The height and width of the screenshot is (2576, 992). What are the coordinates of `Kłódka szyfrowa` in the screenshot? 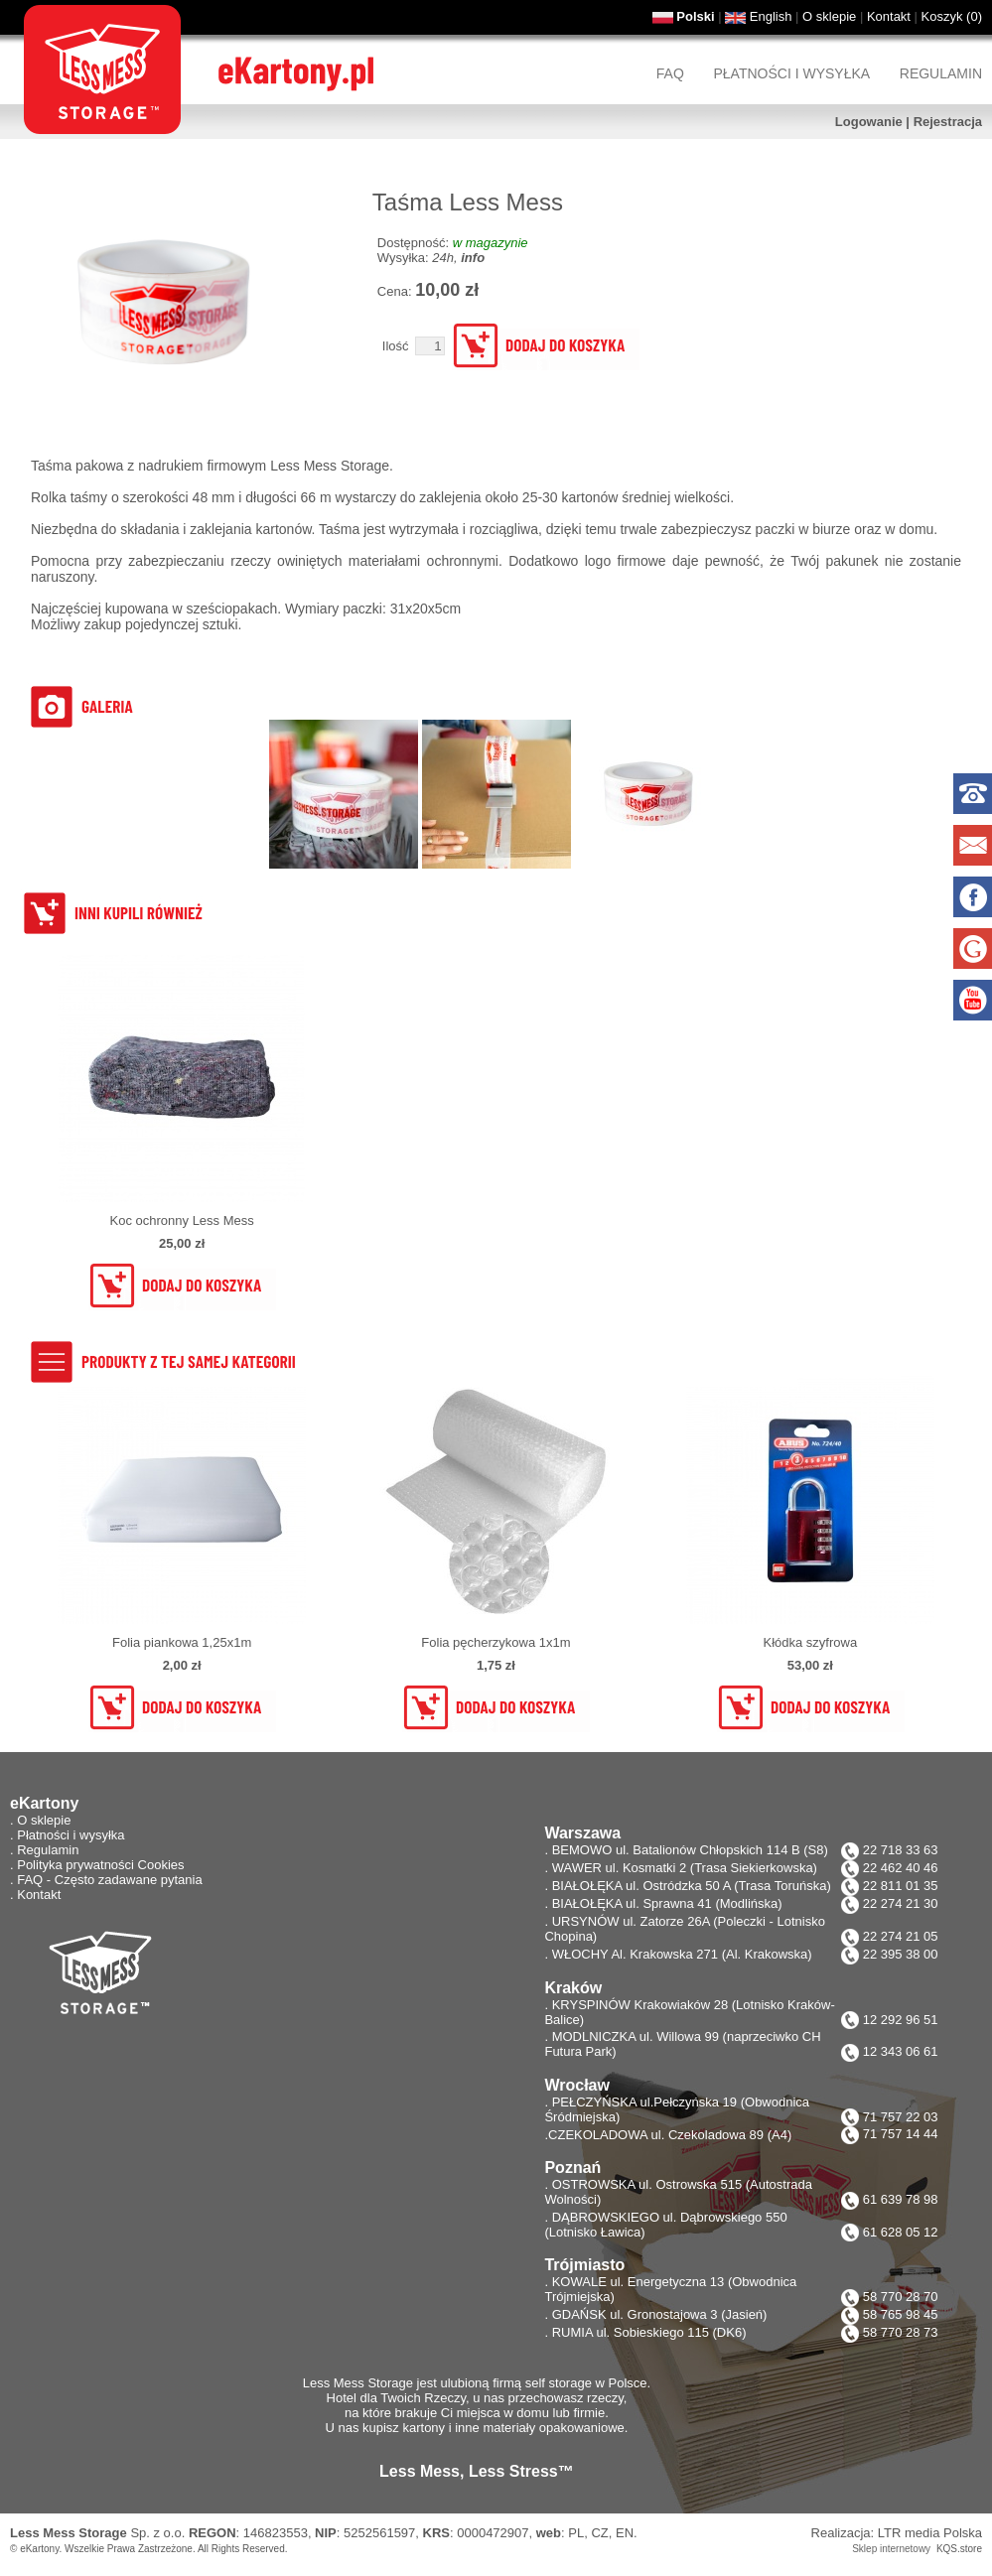 It's located at (810, 1642).